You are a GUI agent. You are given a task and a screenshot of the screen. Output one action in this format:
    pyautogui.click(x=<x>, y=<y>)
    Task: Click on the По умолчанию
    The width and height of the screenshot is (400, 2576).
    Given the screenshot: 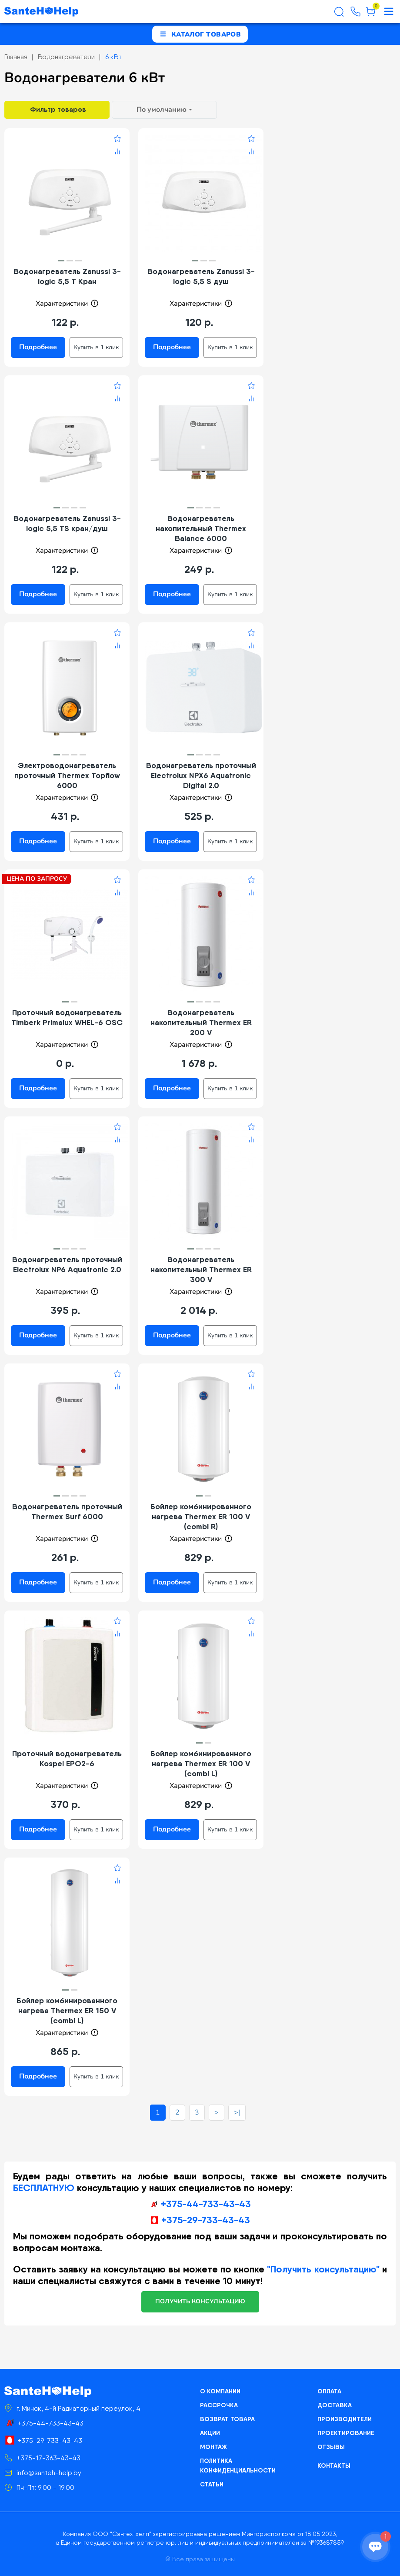 What is the action you would take?
    pyautogui.click(x=162, y=109)
    